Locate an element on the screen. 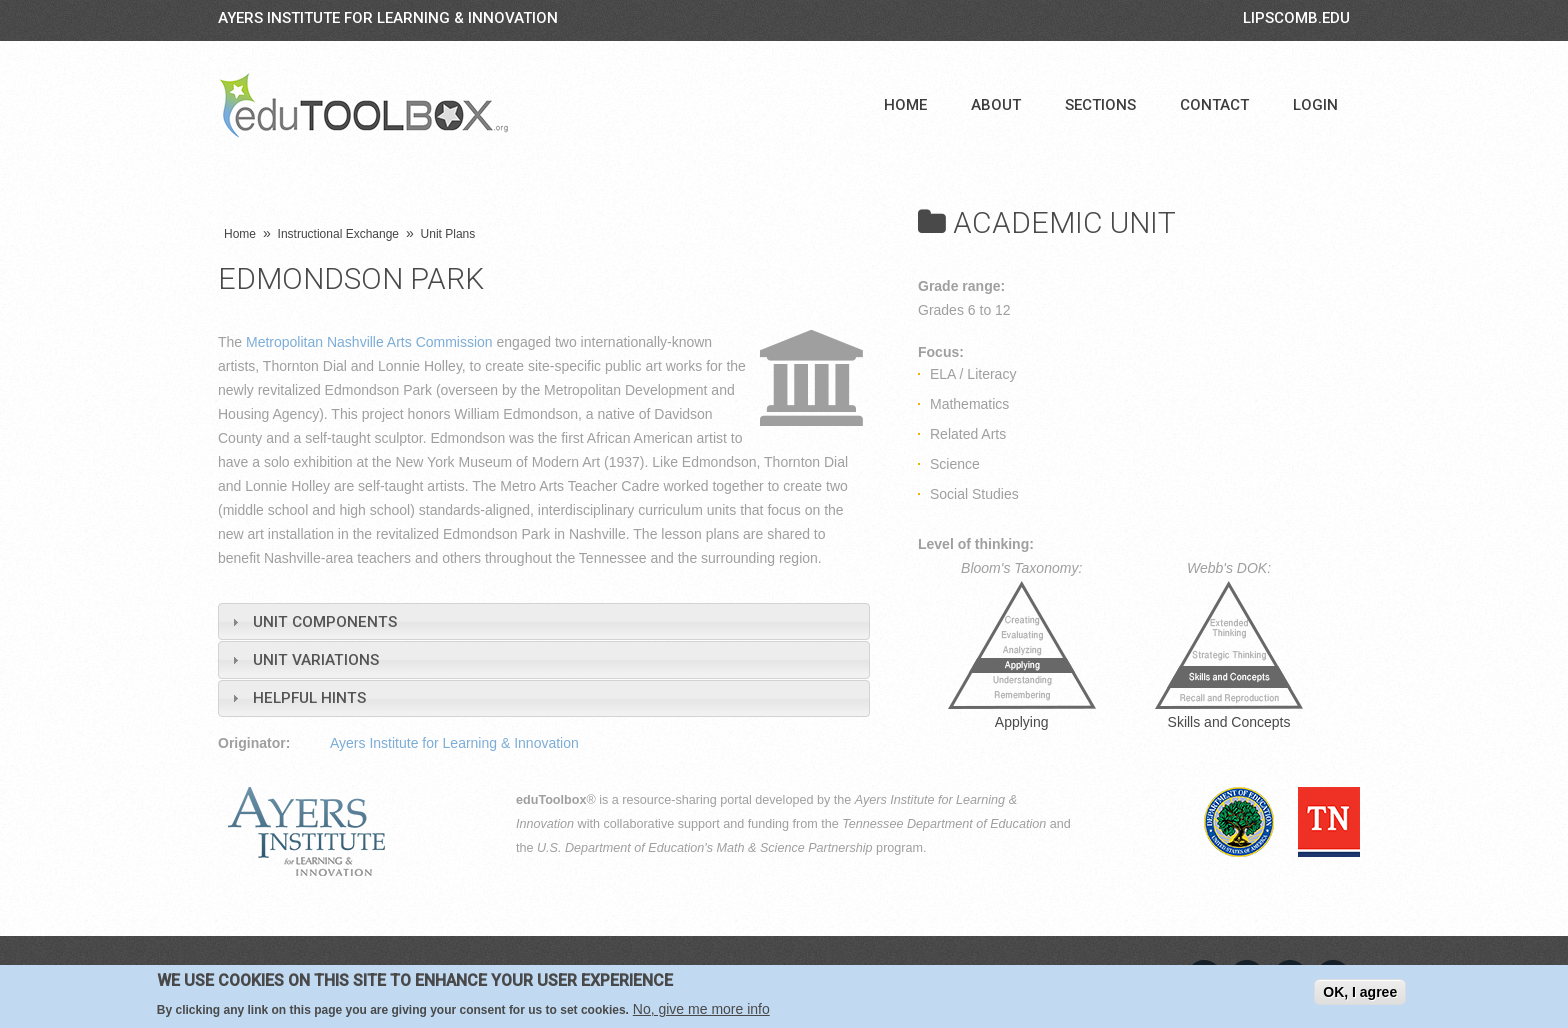 The height and width of the screenshot is (1028, 1568). Ayers Institute for Learning & Innovation is located at coordinates (388, 18).